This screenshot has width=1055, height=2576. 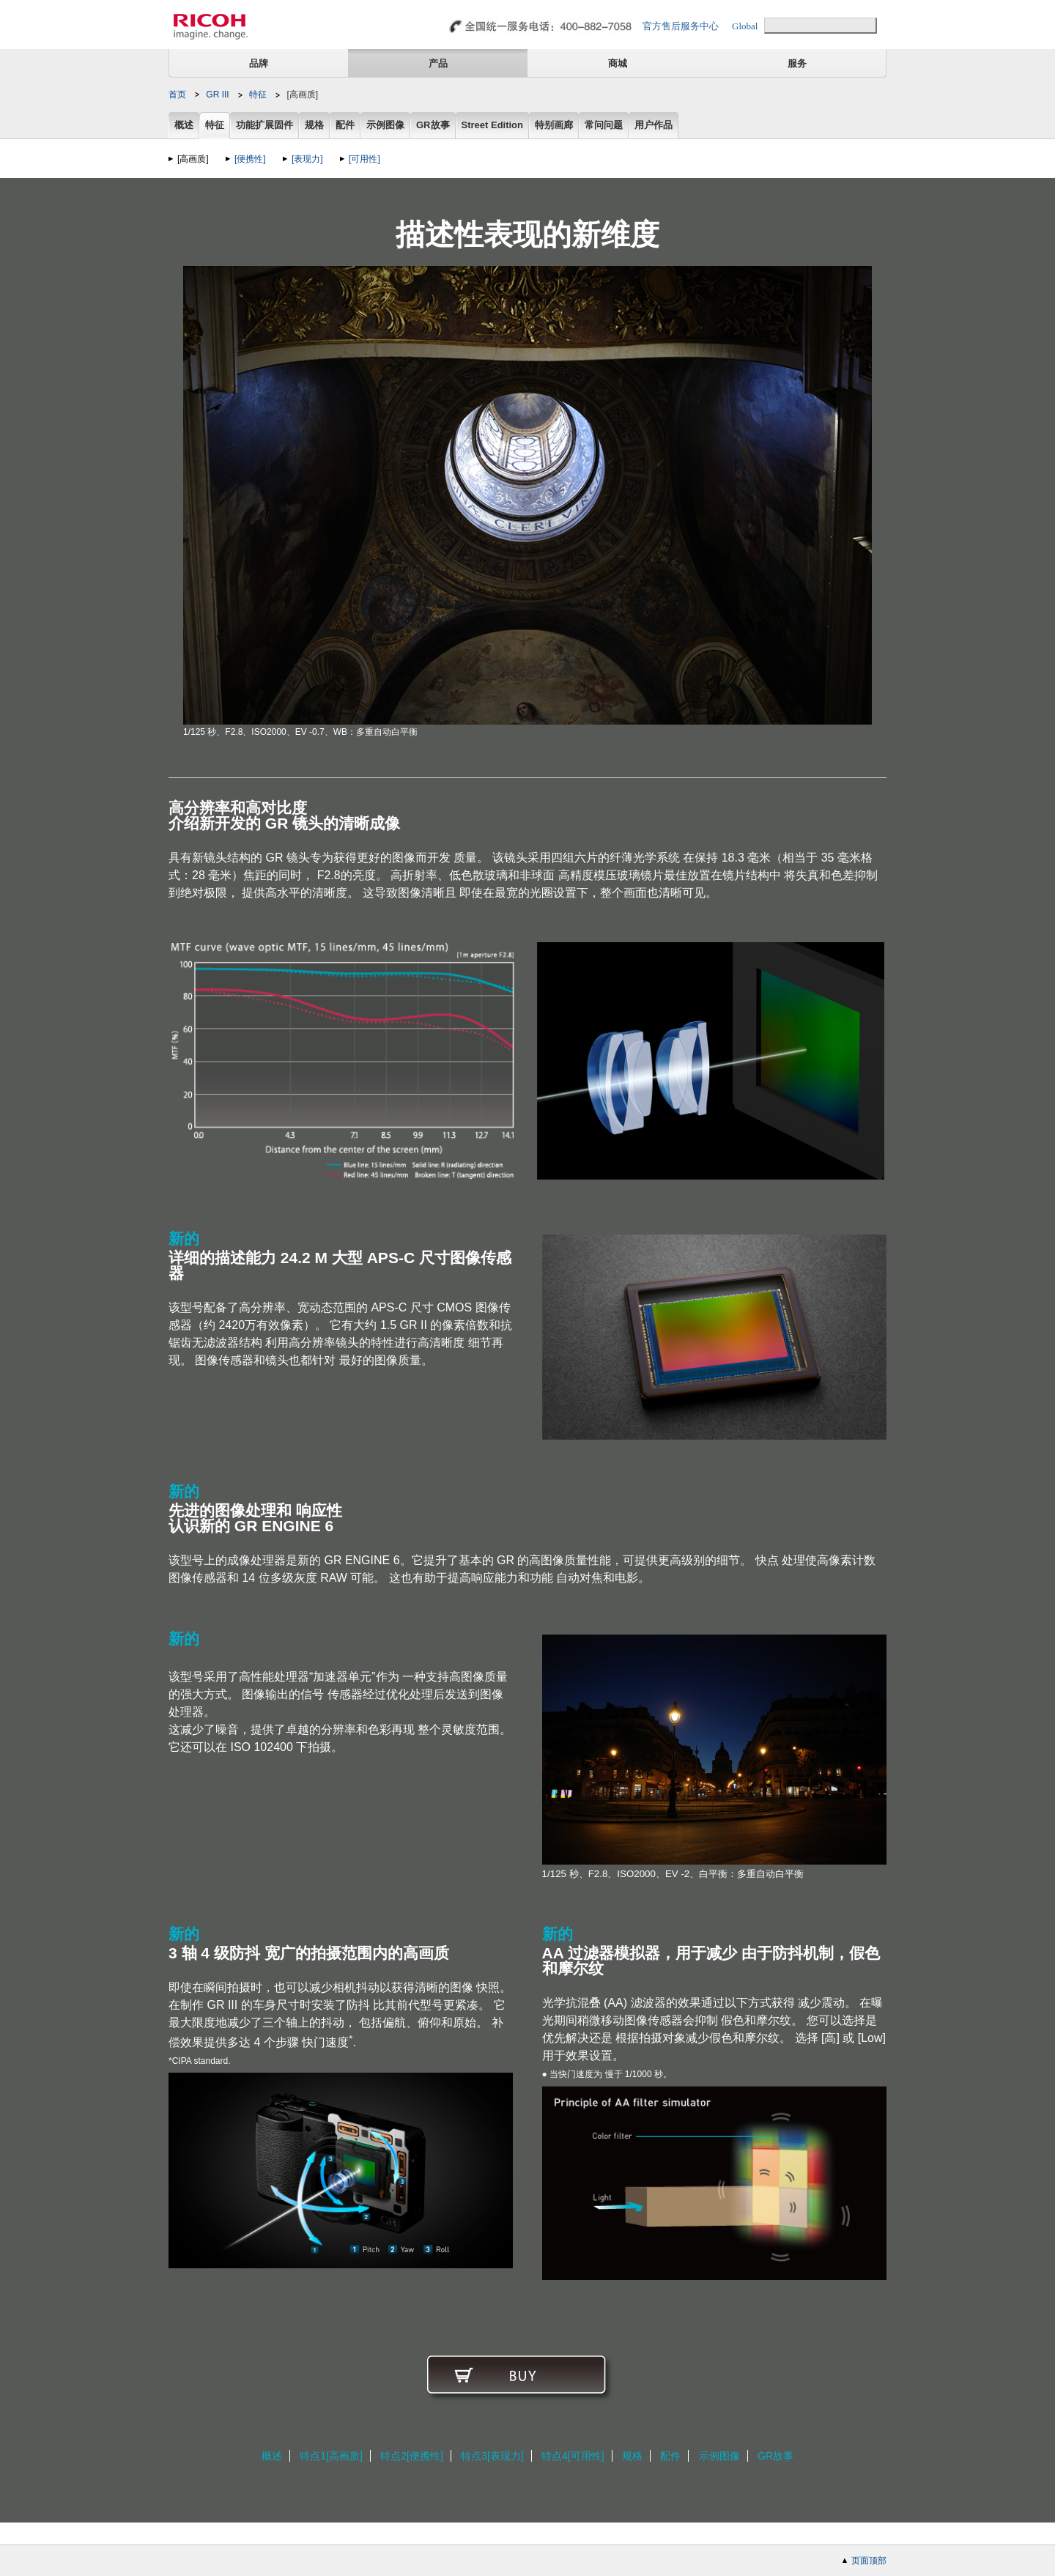 What do you see at coordinates (184, 125) in the screenshot?
I see `概述` at bounding box center [184, 125].